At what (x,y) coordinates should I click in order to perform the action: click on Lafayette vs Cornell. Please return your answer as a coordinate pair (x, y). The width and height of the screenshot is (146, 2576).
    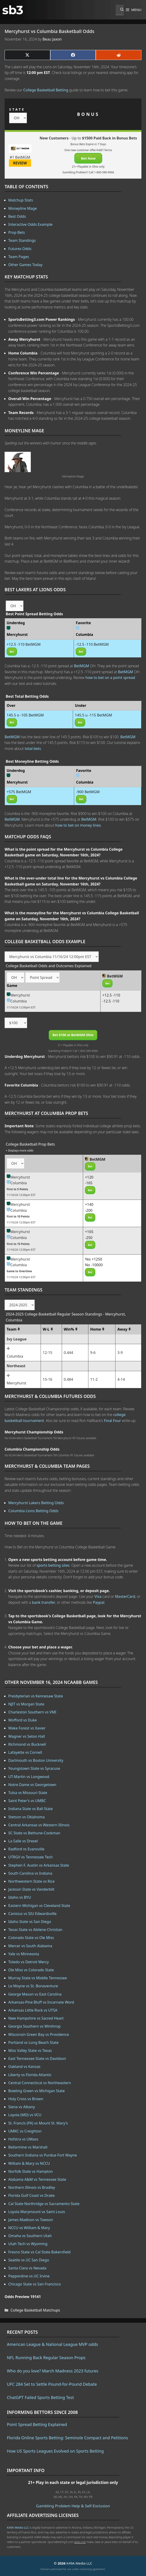
    Looking at the image, I should click on (25, 1752).